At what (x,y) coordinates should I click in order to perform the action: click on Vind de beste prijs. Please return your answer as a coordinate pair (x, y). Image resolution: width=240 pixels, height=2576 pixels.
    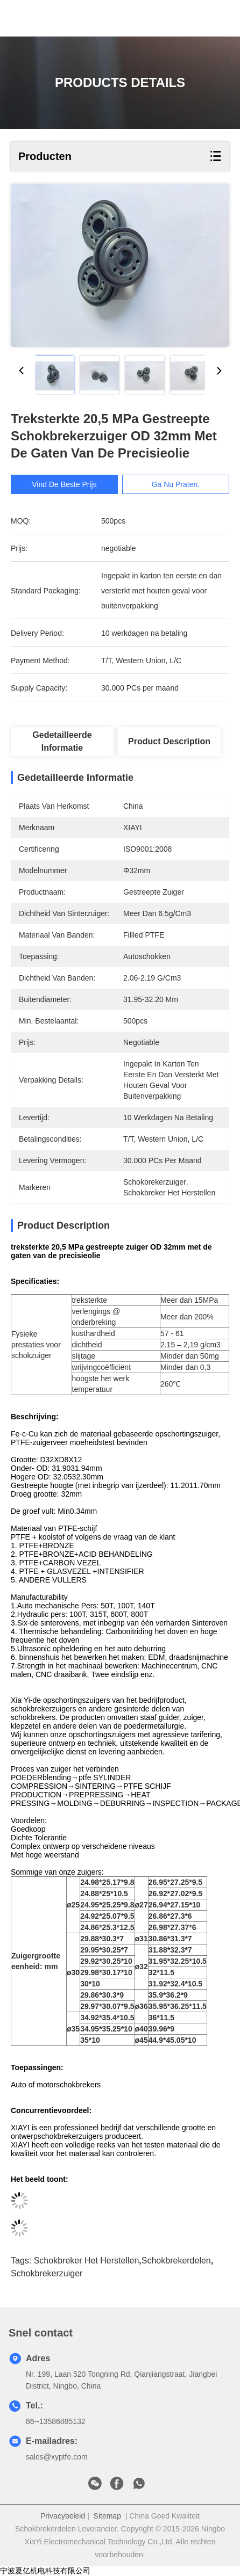
    Looking at the image, I should click on (69, 484).